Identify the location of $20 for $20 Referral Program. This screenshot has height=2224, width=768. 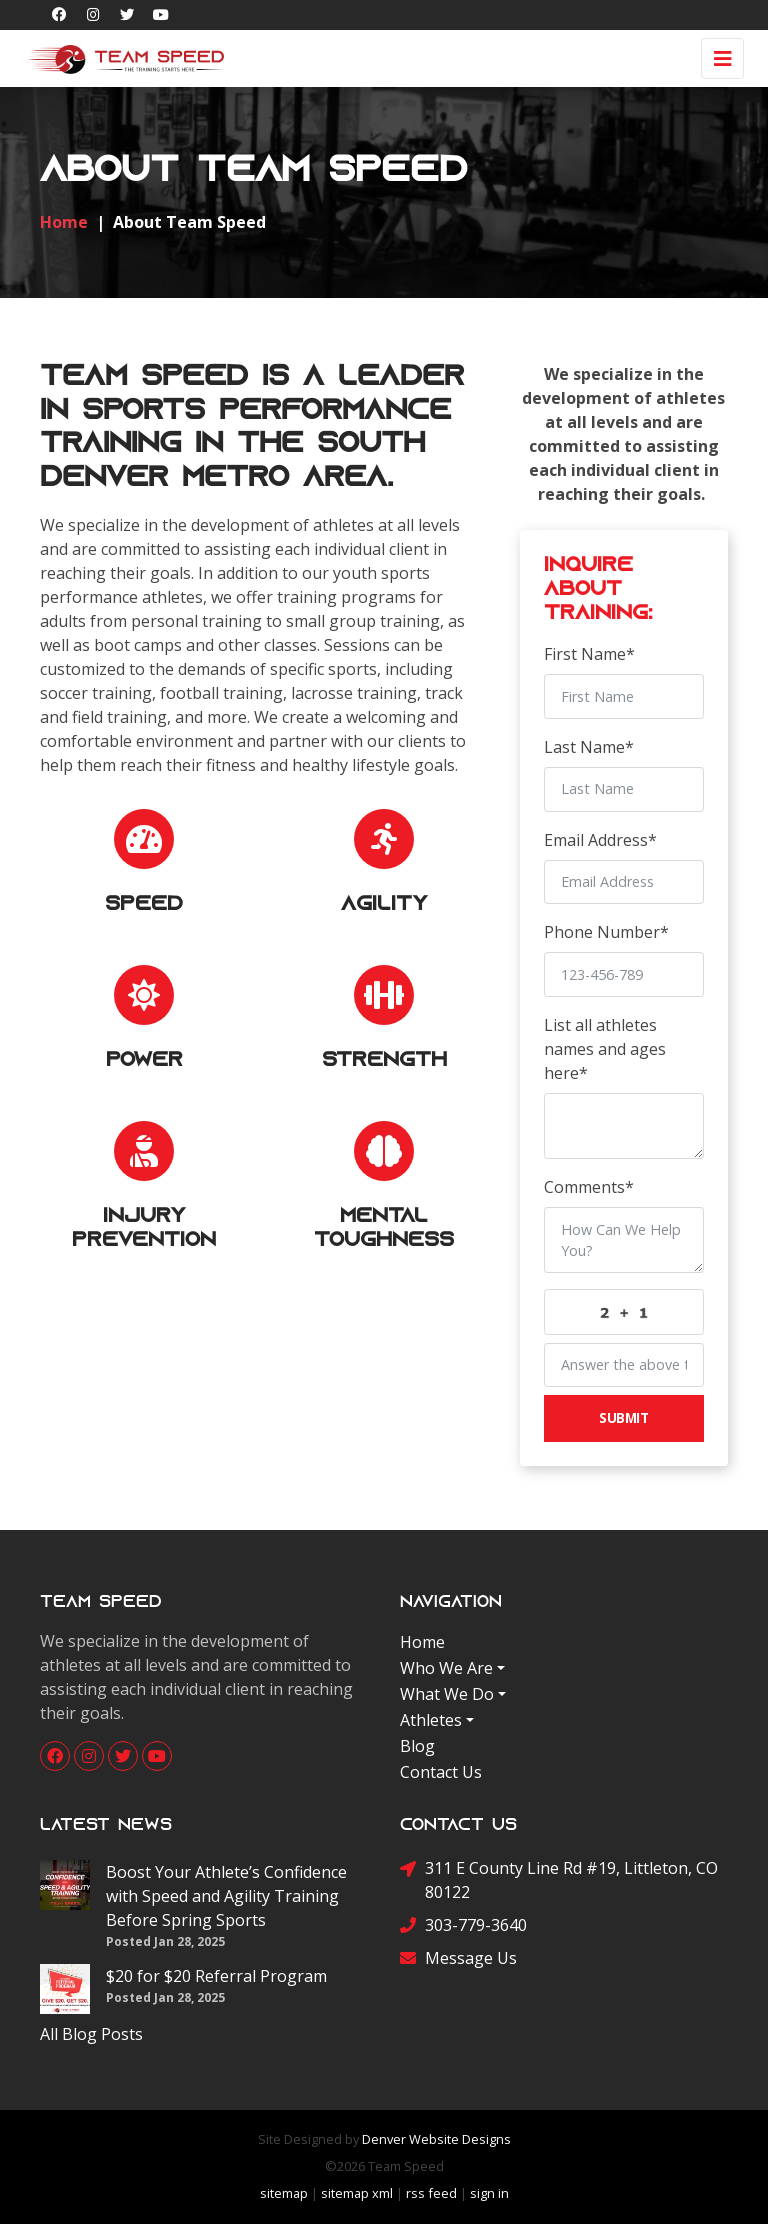
(216, 1976).